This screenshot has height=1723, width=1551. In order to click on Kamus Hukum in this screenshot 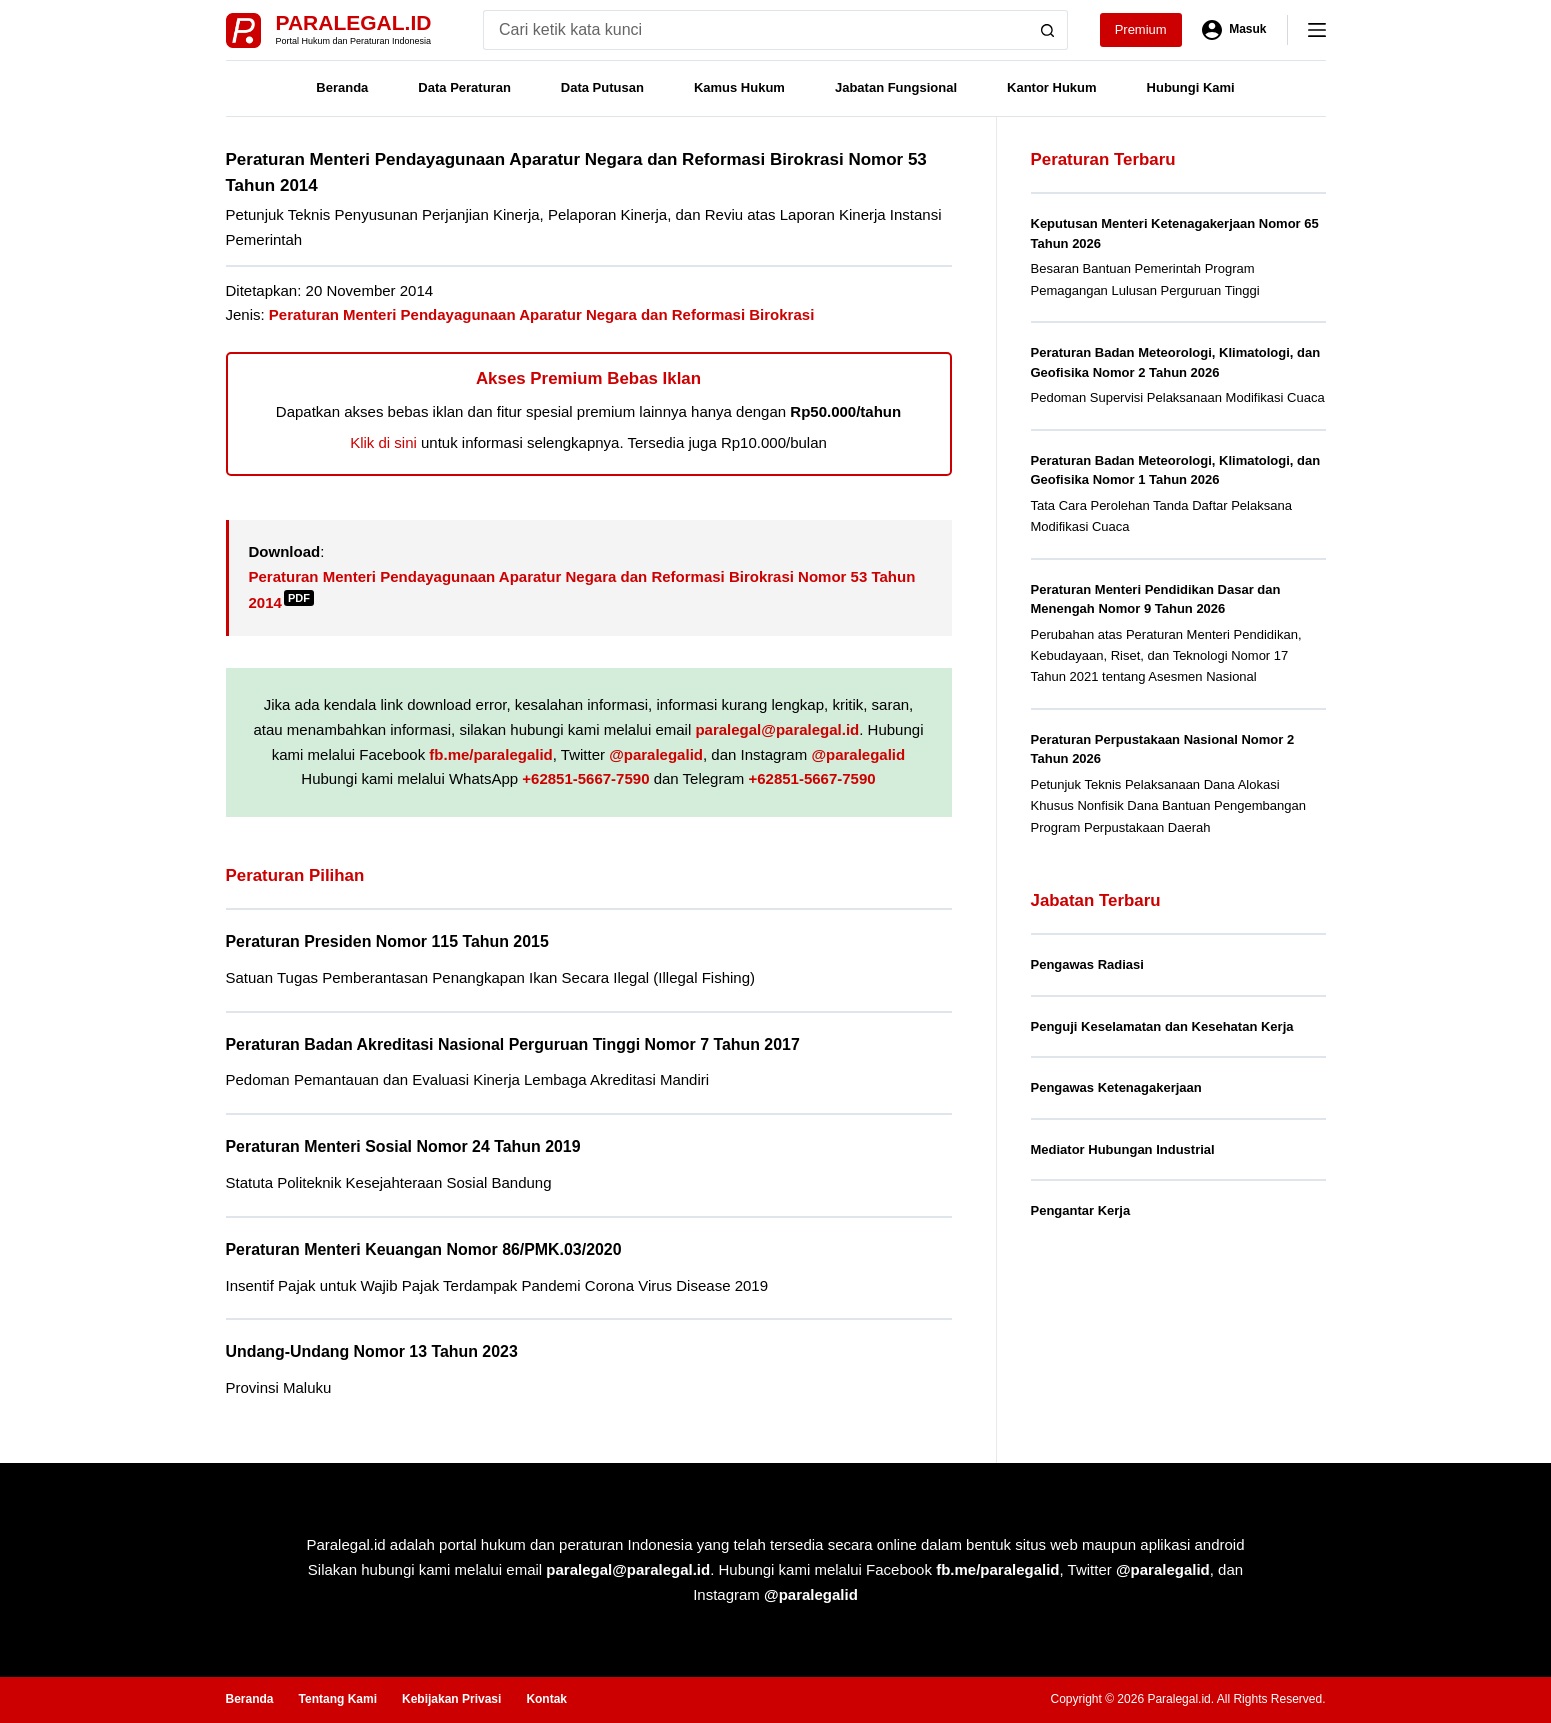, I will do `click(739, 87)`.